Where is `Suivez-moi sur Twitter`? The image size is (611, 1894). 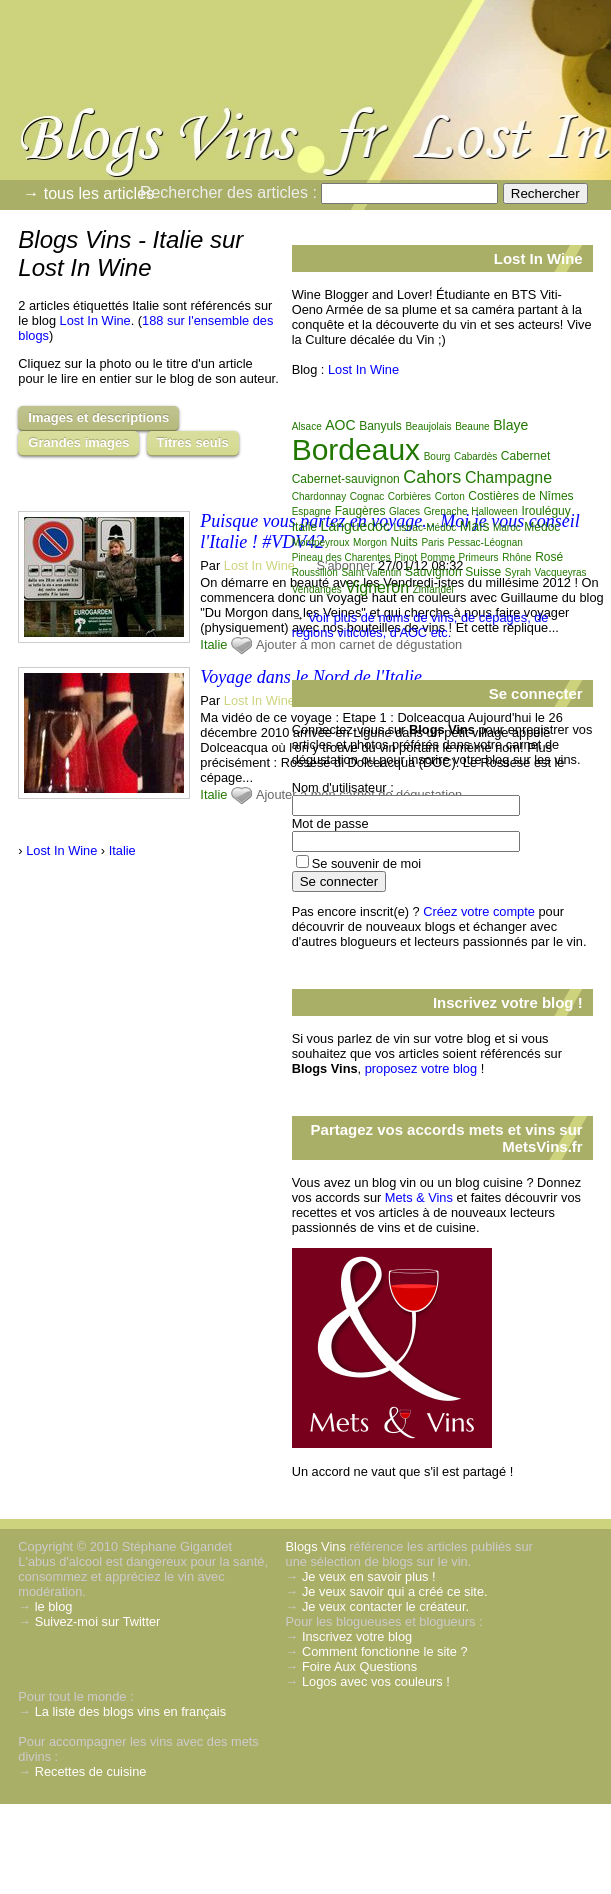 Suivez-moi sur Twitter is located at coordinates (98, 1621).